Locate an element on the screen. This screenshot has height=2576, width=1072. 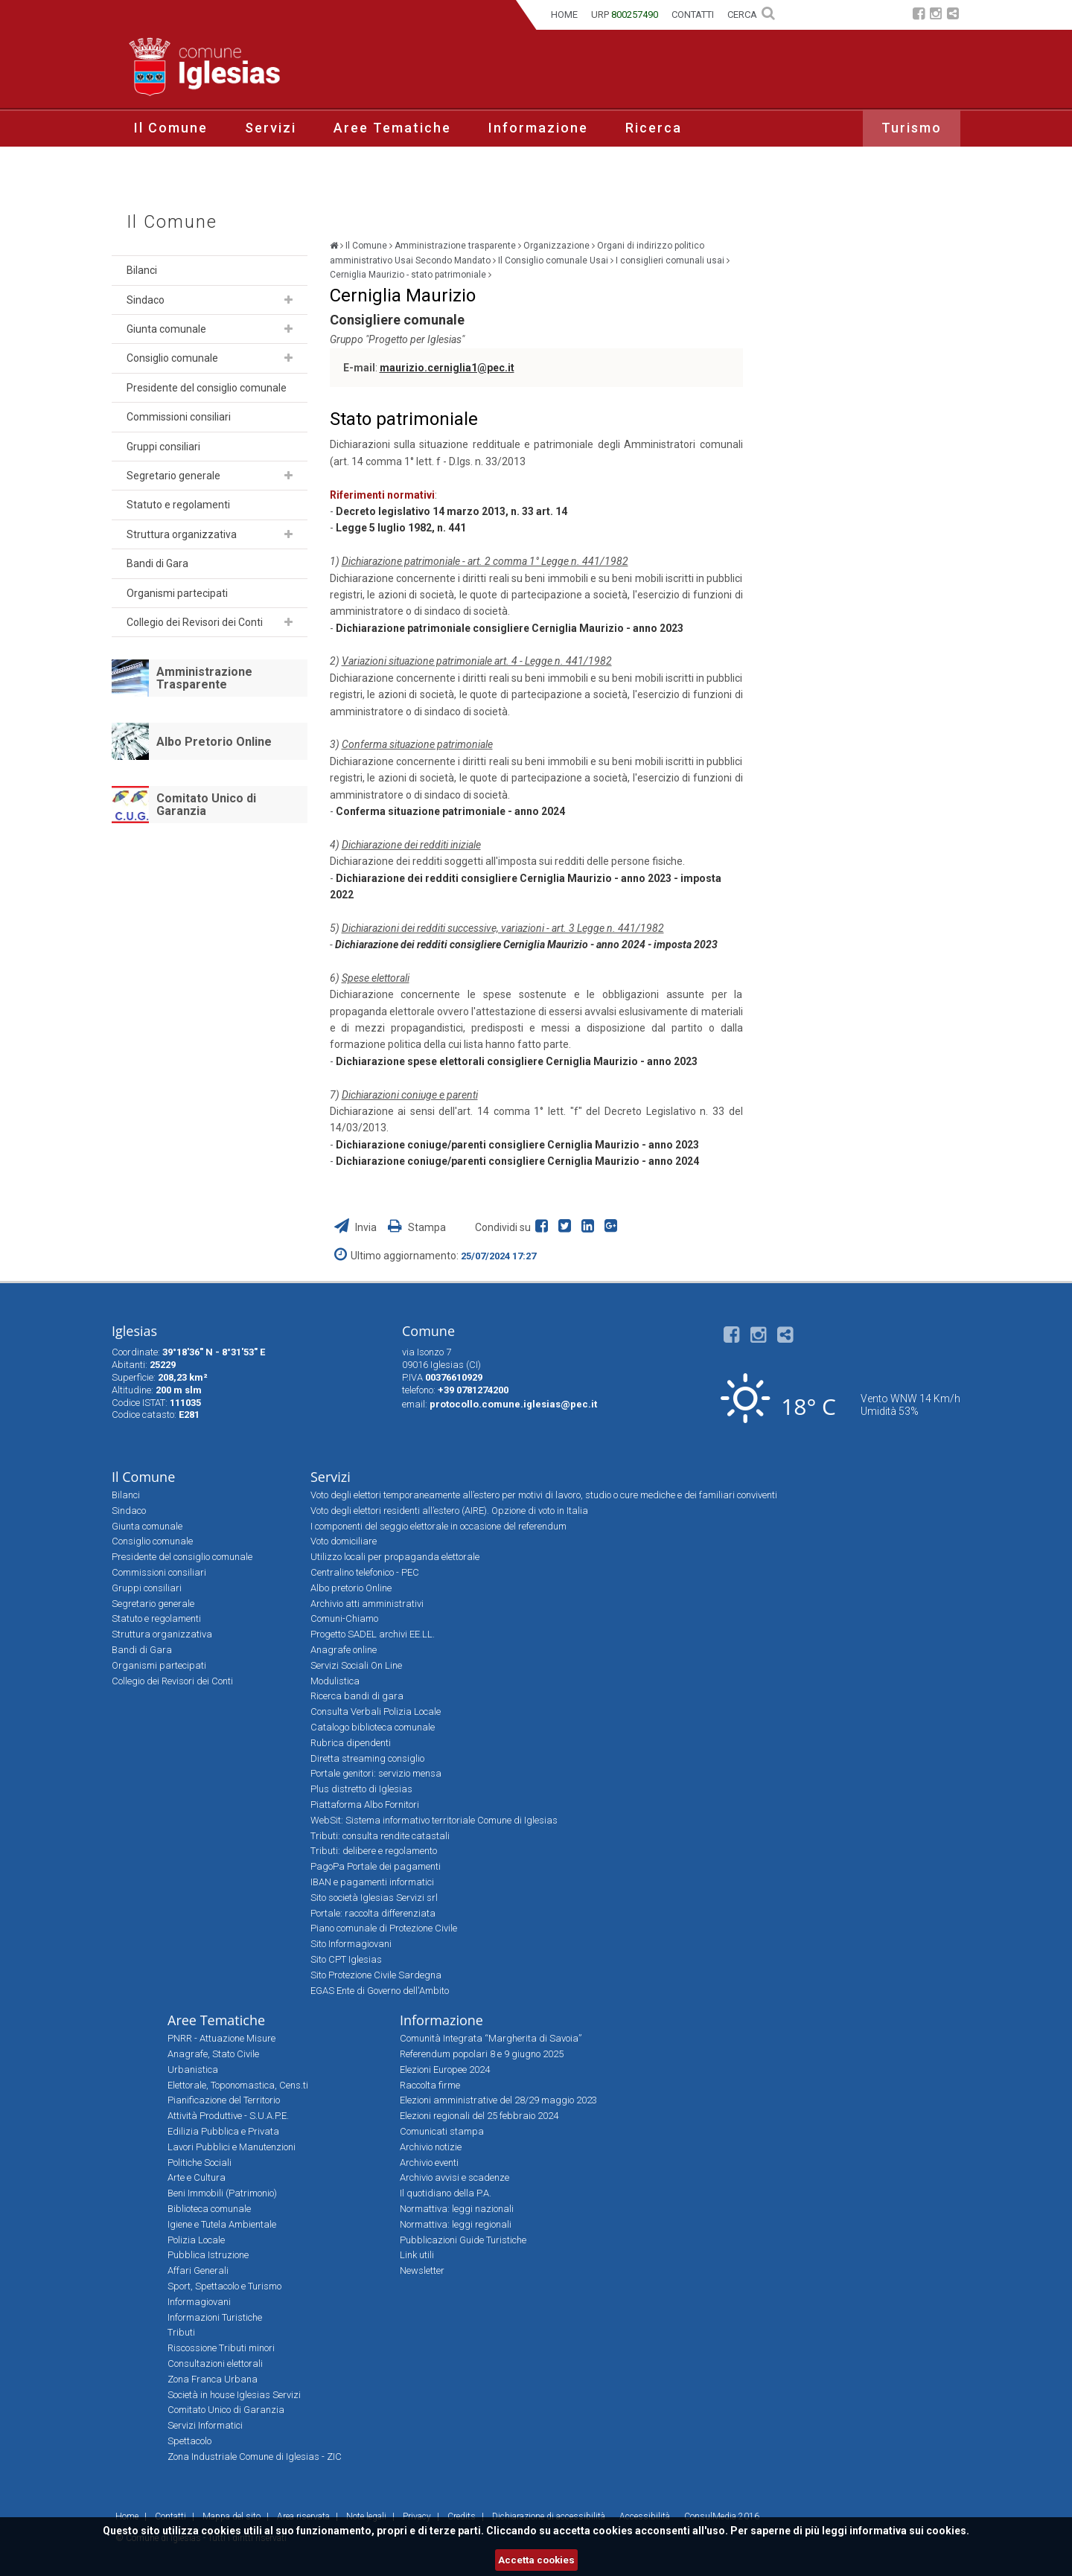
Invia is located at coordinates (356, 1227).